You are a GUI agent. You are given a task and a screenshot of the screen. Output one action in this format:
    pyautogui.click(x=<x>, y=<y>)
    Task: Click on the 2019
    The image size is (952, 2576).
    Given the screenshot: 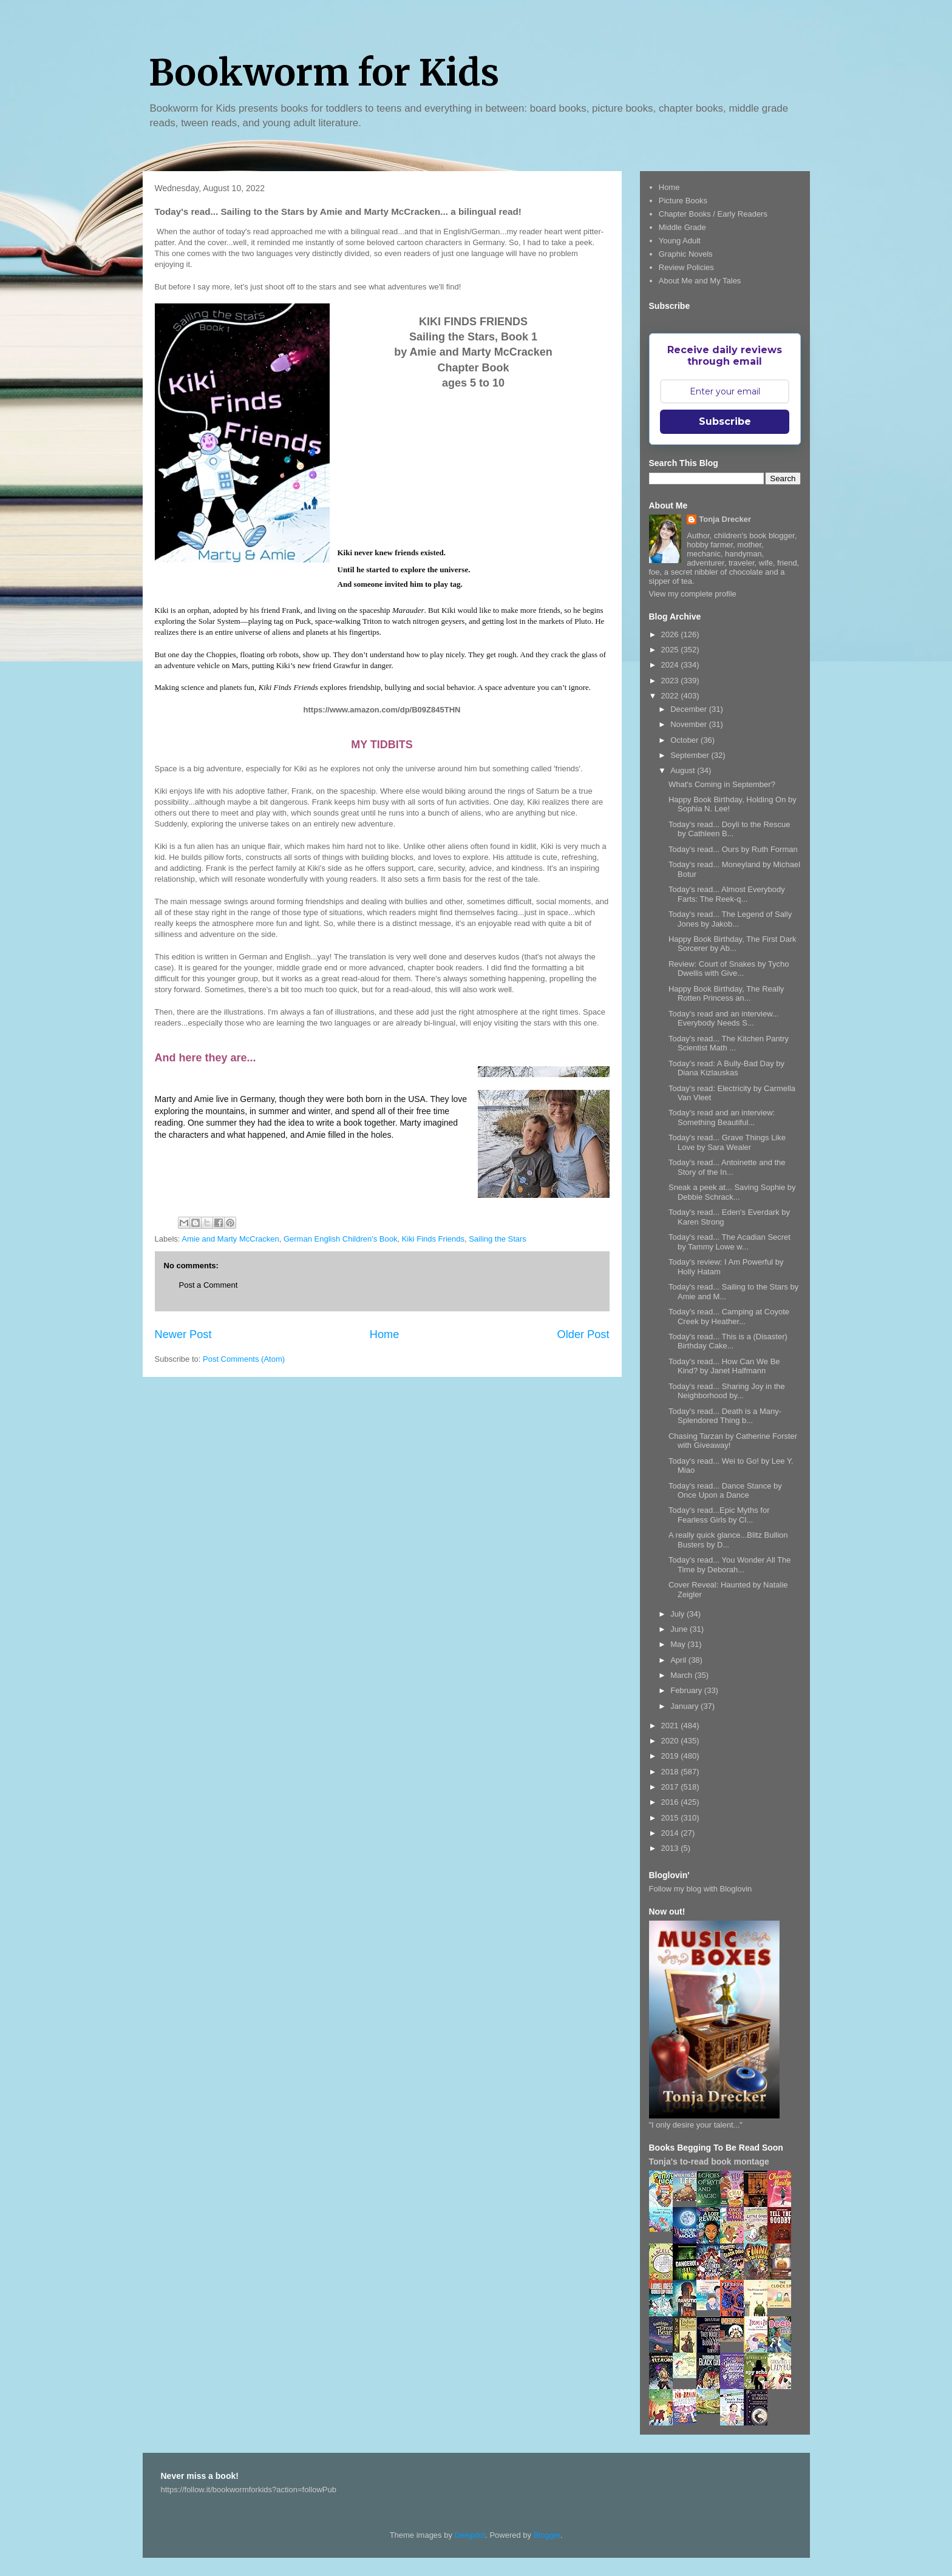 What is the action you would take?
    pyautogui.click(x=671, y=1755)
    